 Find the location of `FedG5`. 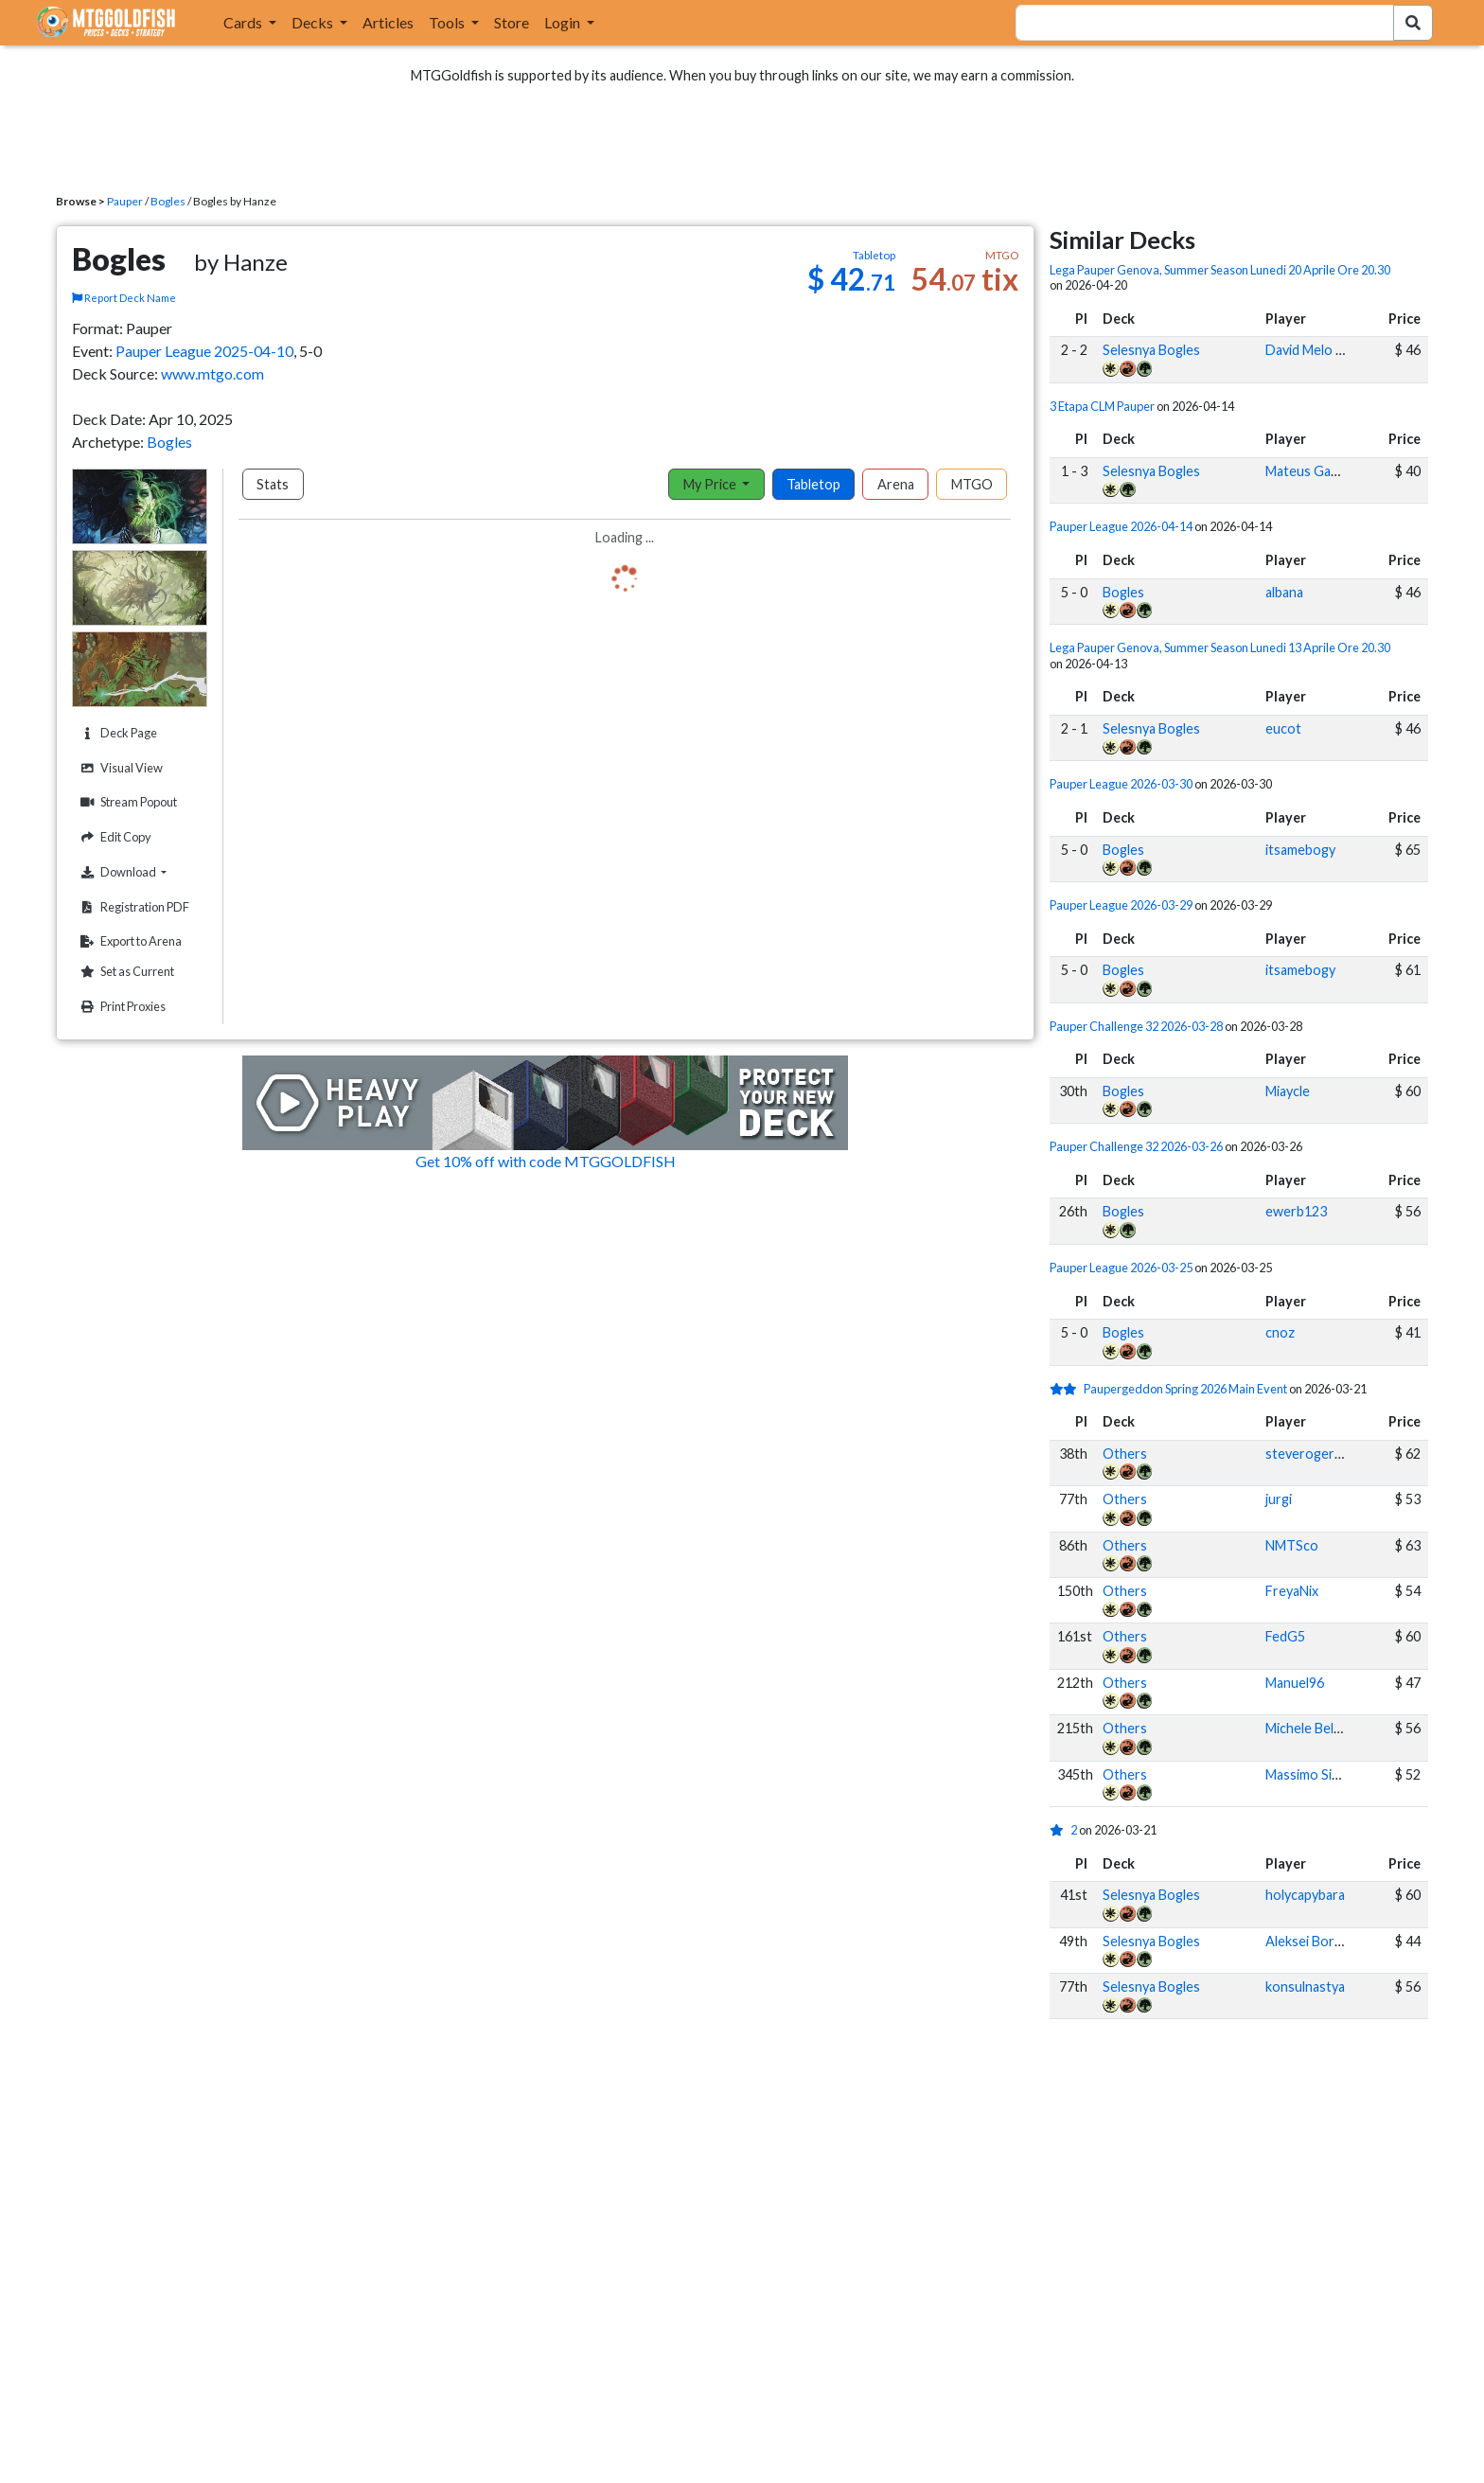

FedG5 is located at coordinates (1285, 1636).